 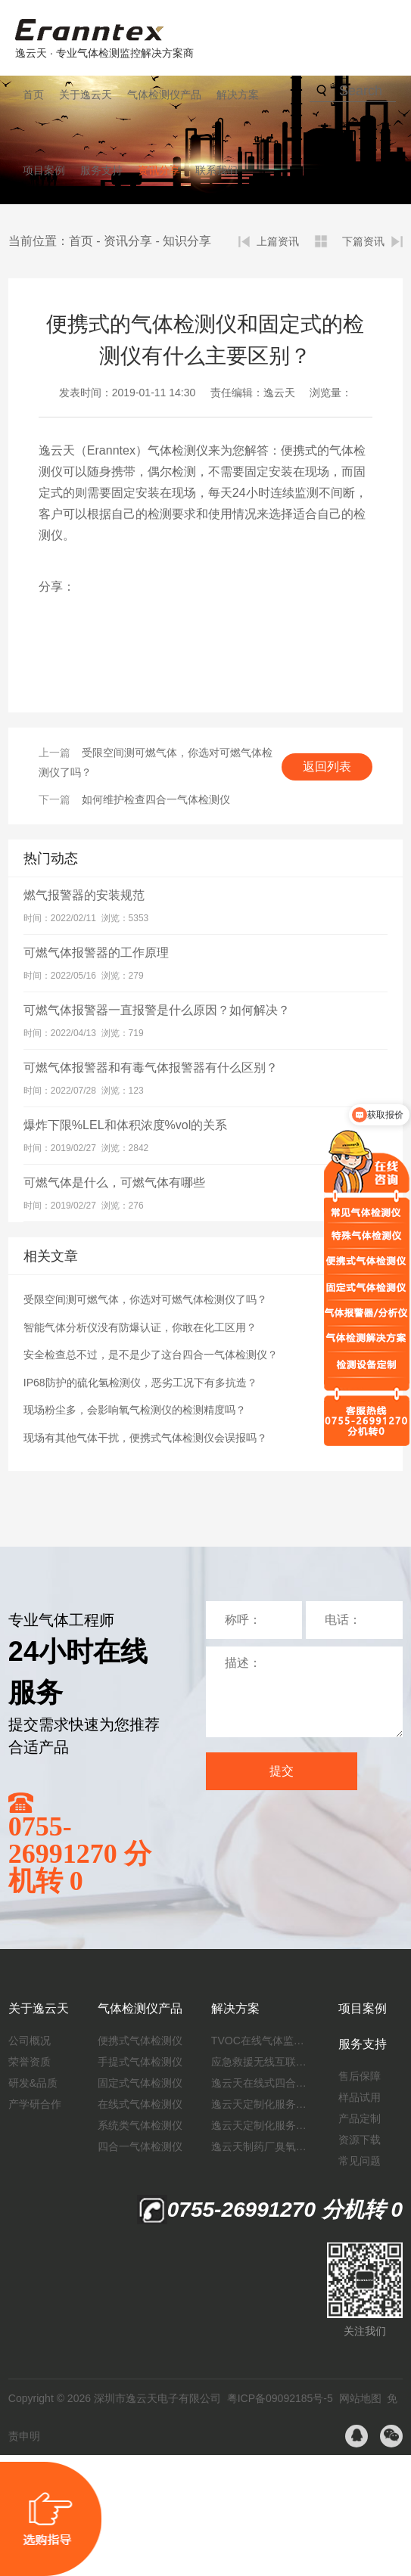 What do you see at coordinates (260, 2083) in the screenshot?
I see `逸云天在线式四合一气体检测仪：促进隧道内数据即时传输，打造互联新态势` at bounding box center [260, 2083].